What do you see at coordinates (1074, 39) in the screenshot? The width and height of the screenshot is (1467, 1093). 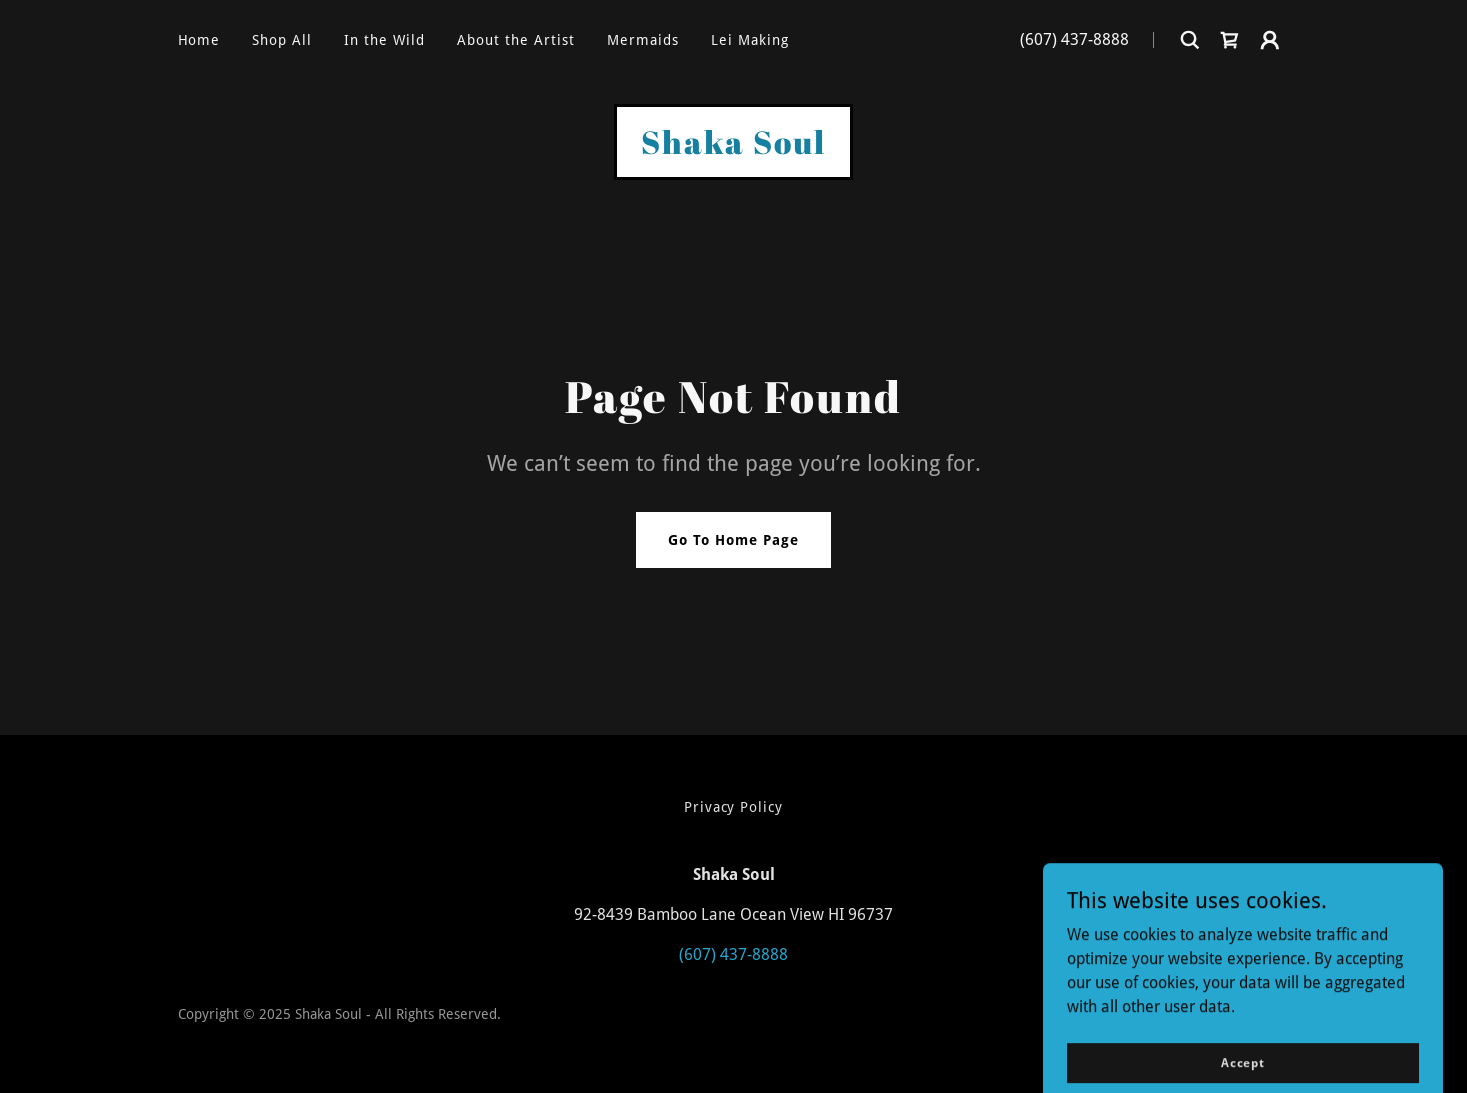 I see `(607) 437-8888 [link]` at bounding box center [1074, 39].